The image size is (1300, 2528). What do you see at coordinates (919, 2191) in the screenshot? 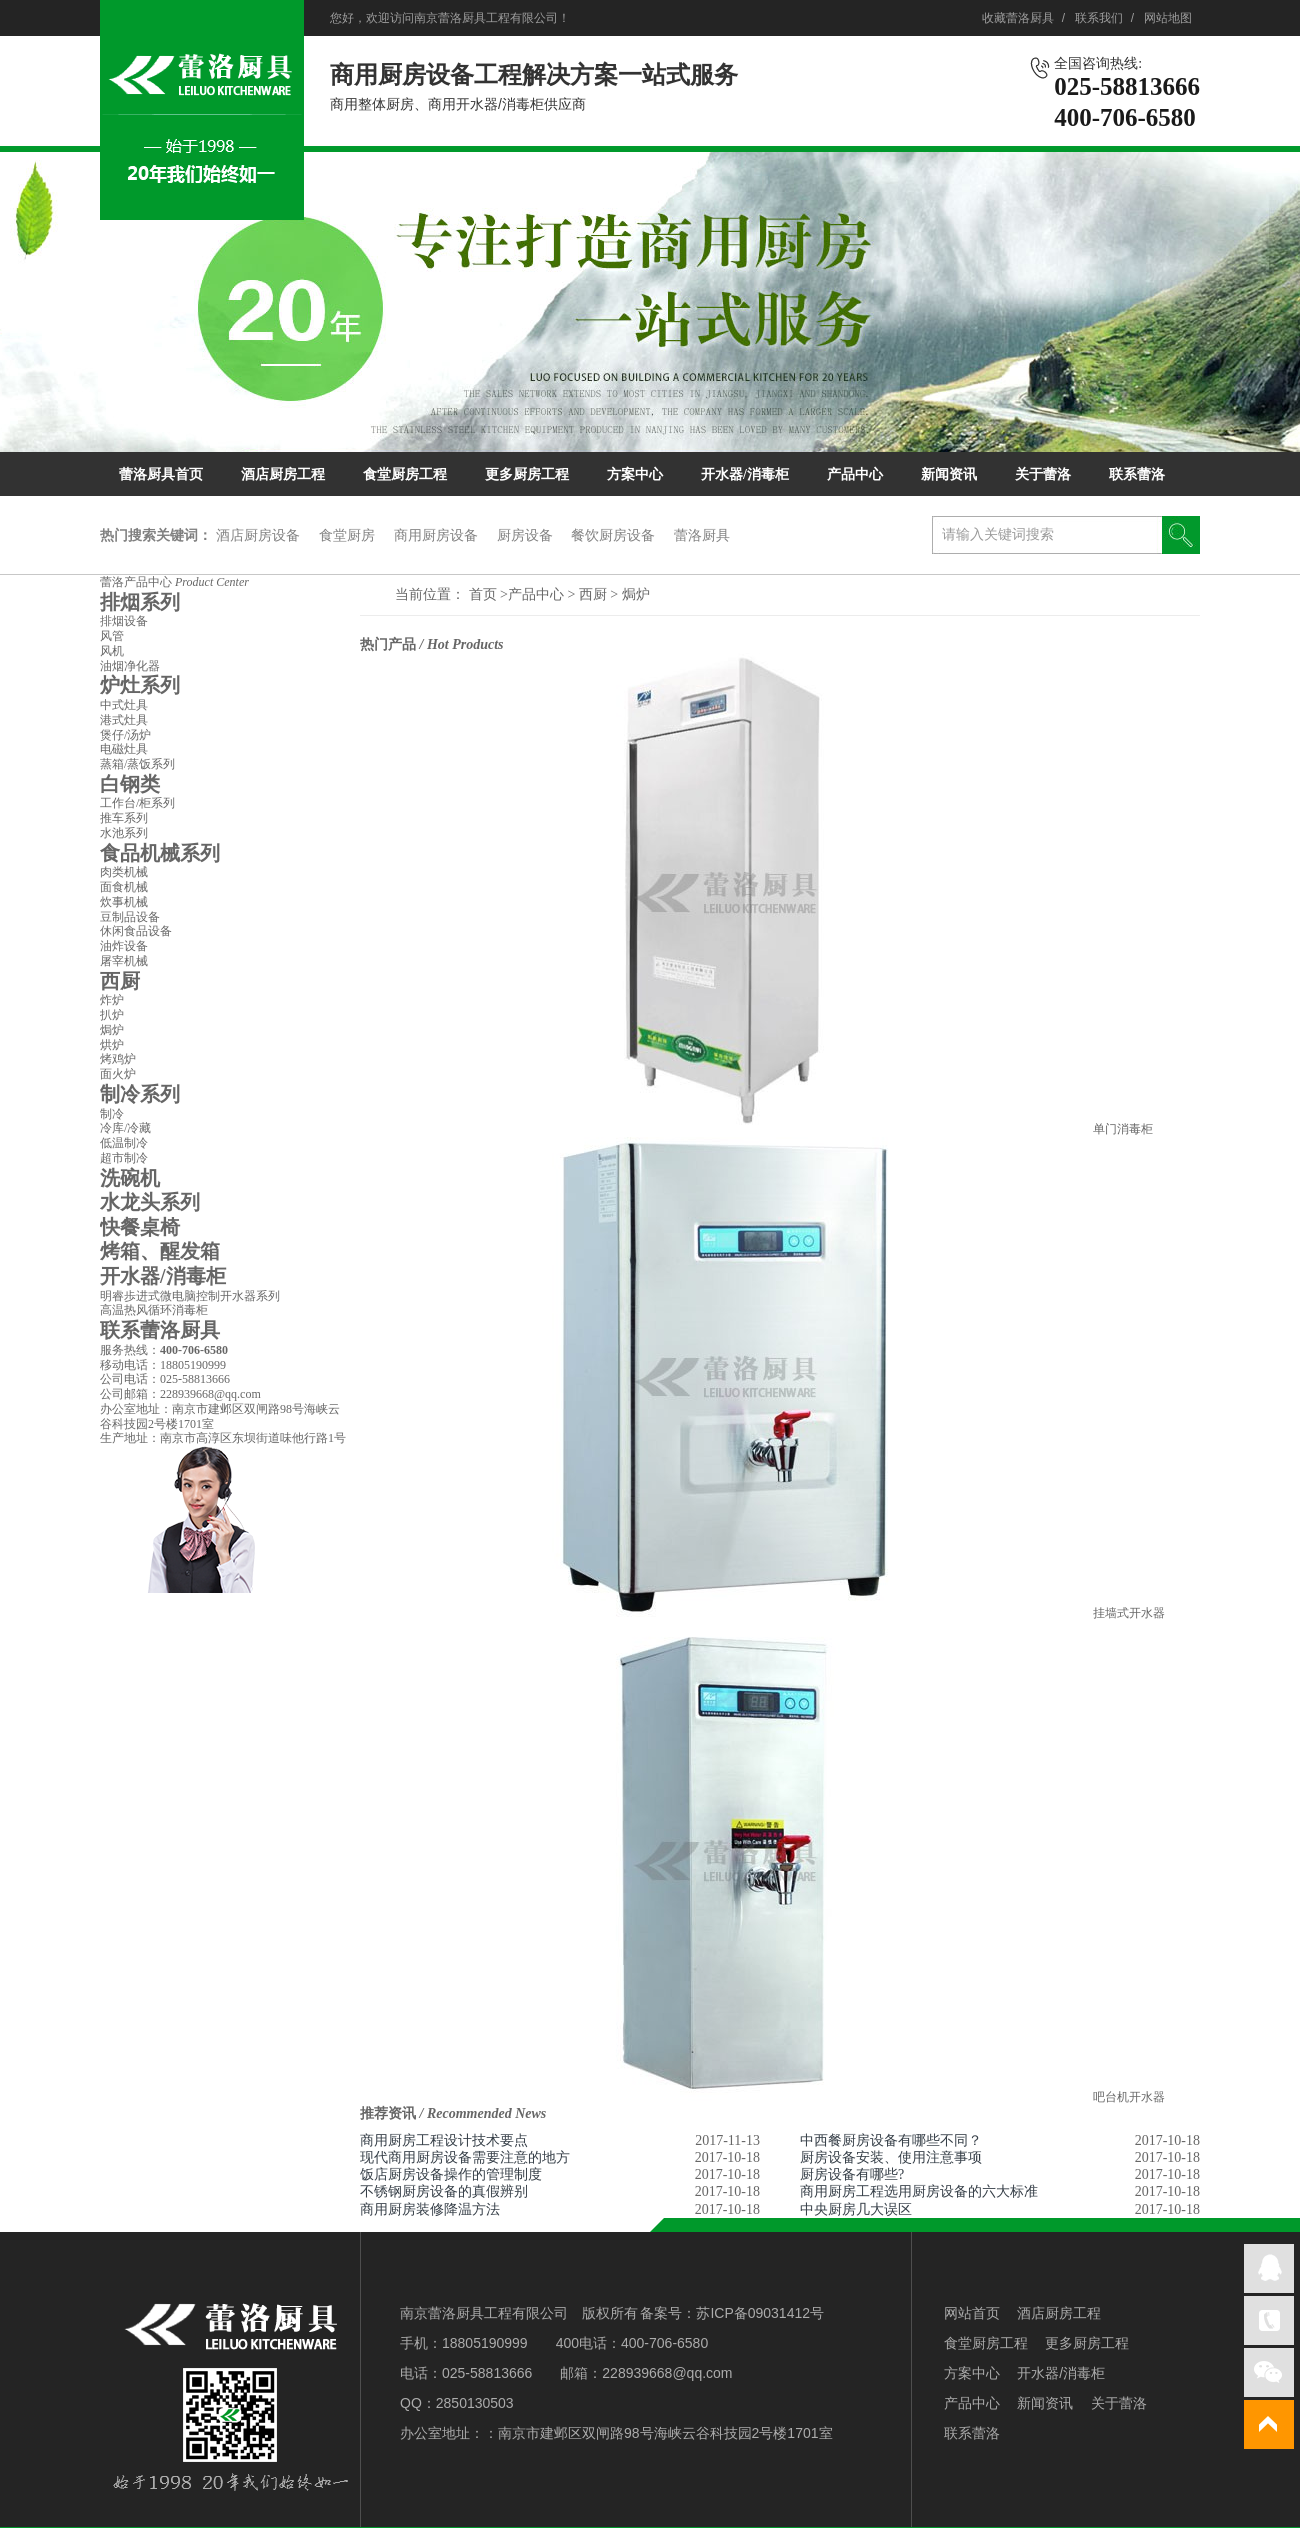
I see `商用厨房工程选用厨房设备的六大标准` at bounding box center [919, 2191].